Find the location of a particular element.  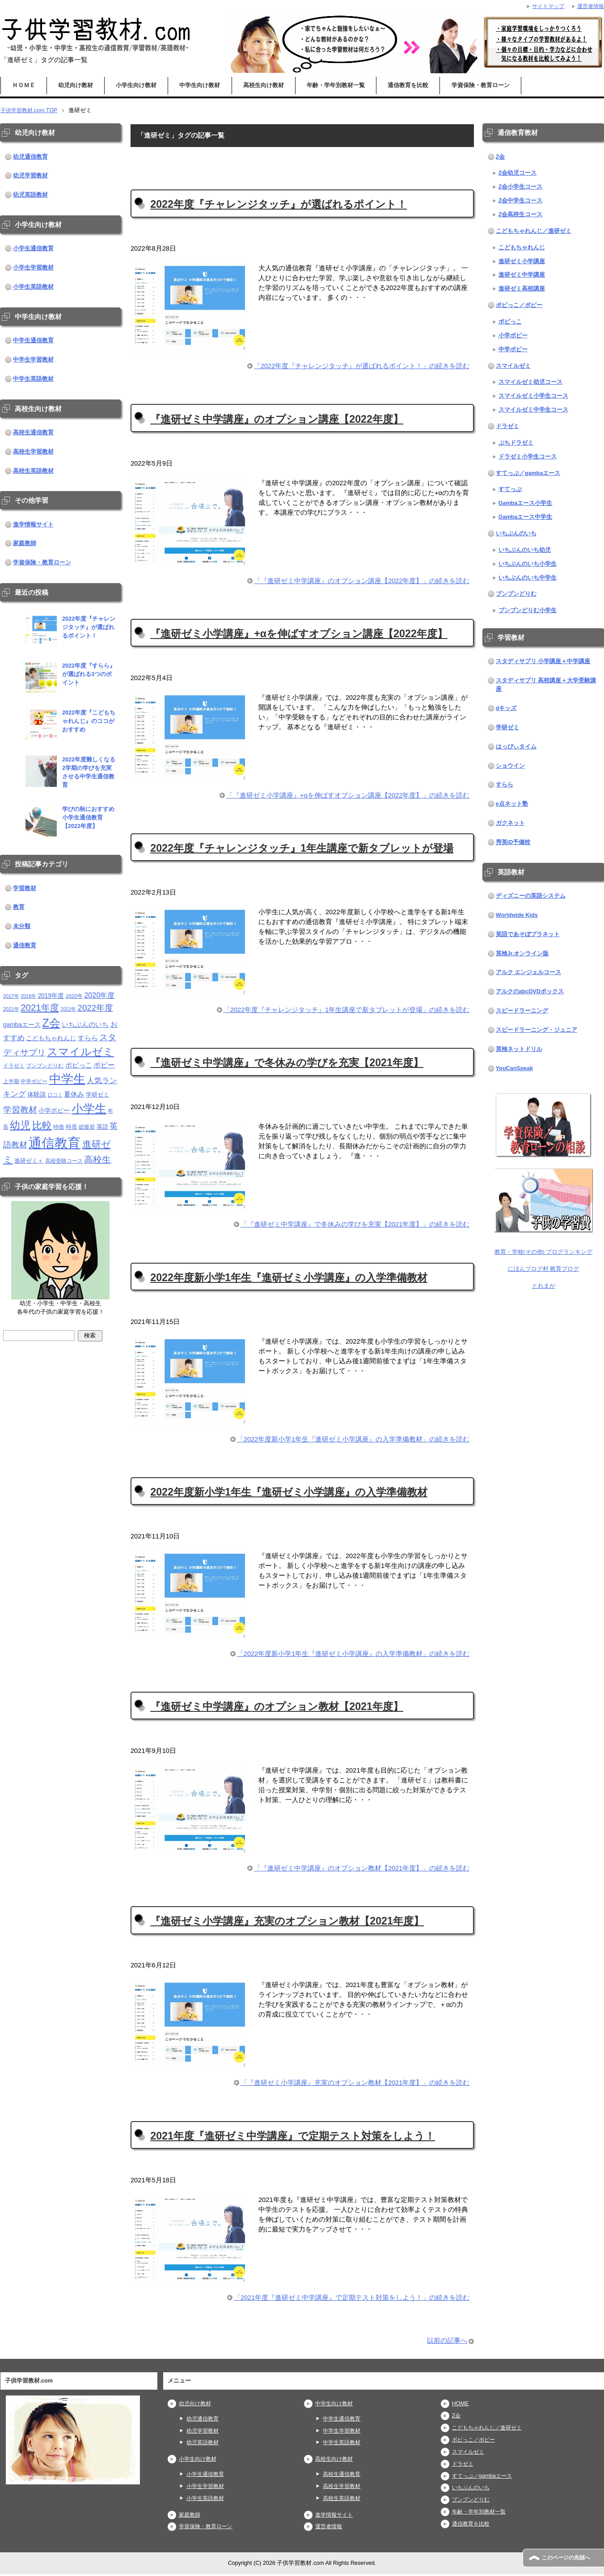

2022年度『チャレンジタッチ』1年生講座で新タブレットが登場 is located at coordinates (301, 848).